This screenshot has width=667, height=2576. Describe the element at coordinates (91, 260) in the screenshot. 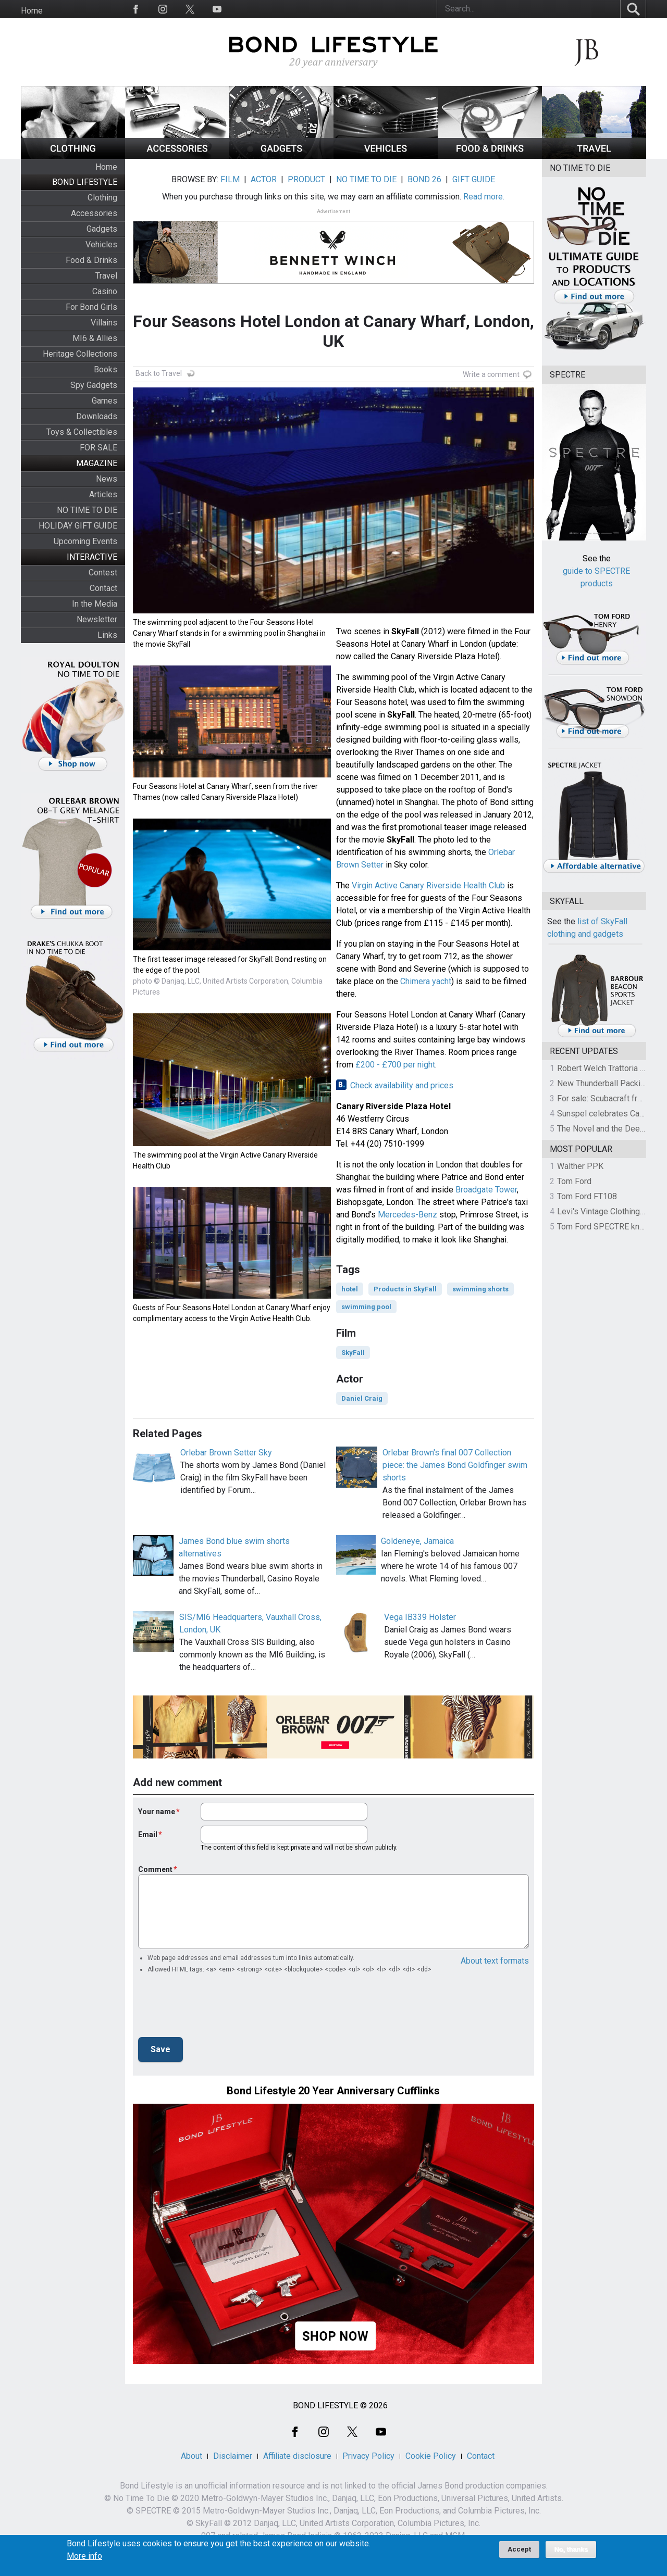

I see `Food & Drinks` at that location.